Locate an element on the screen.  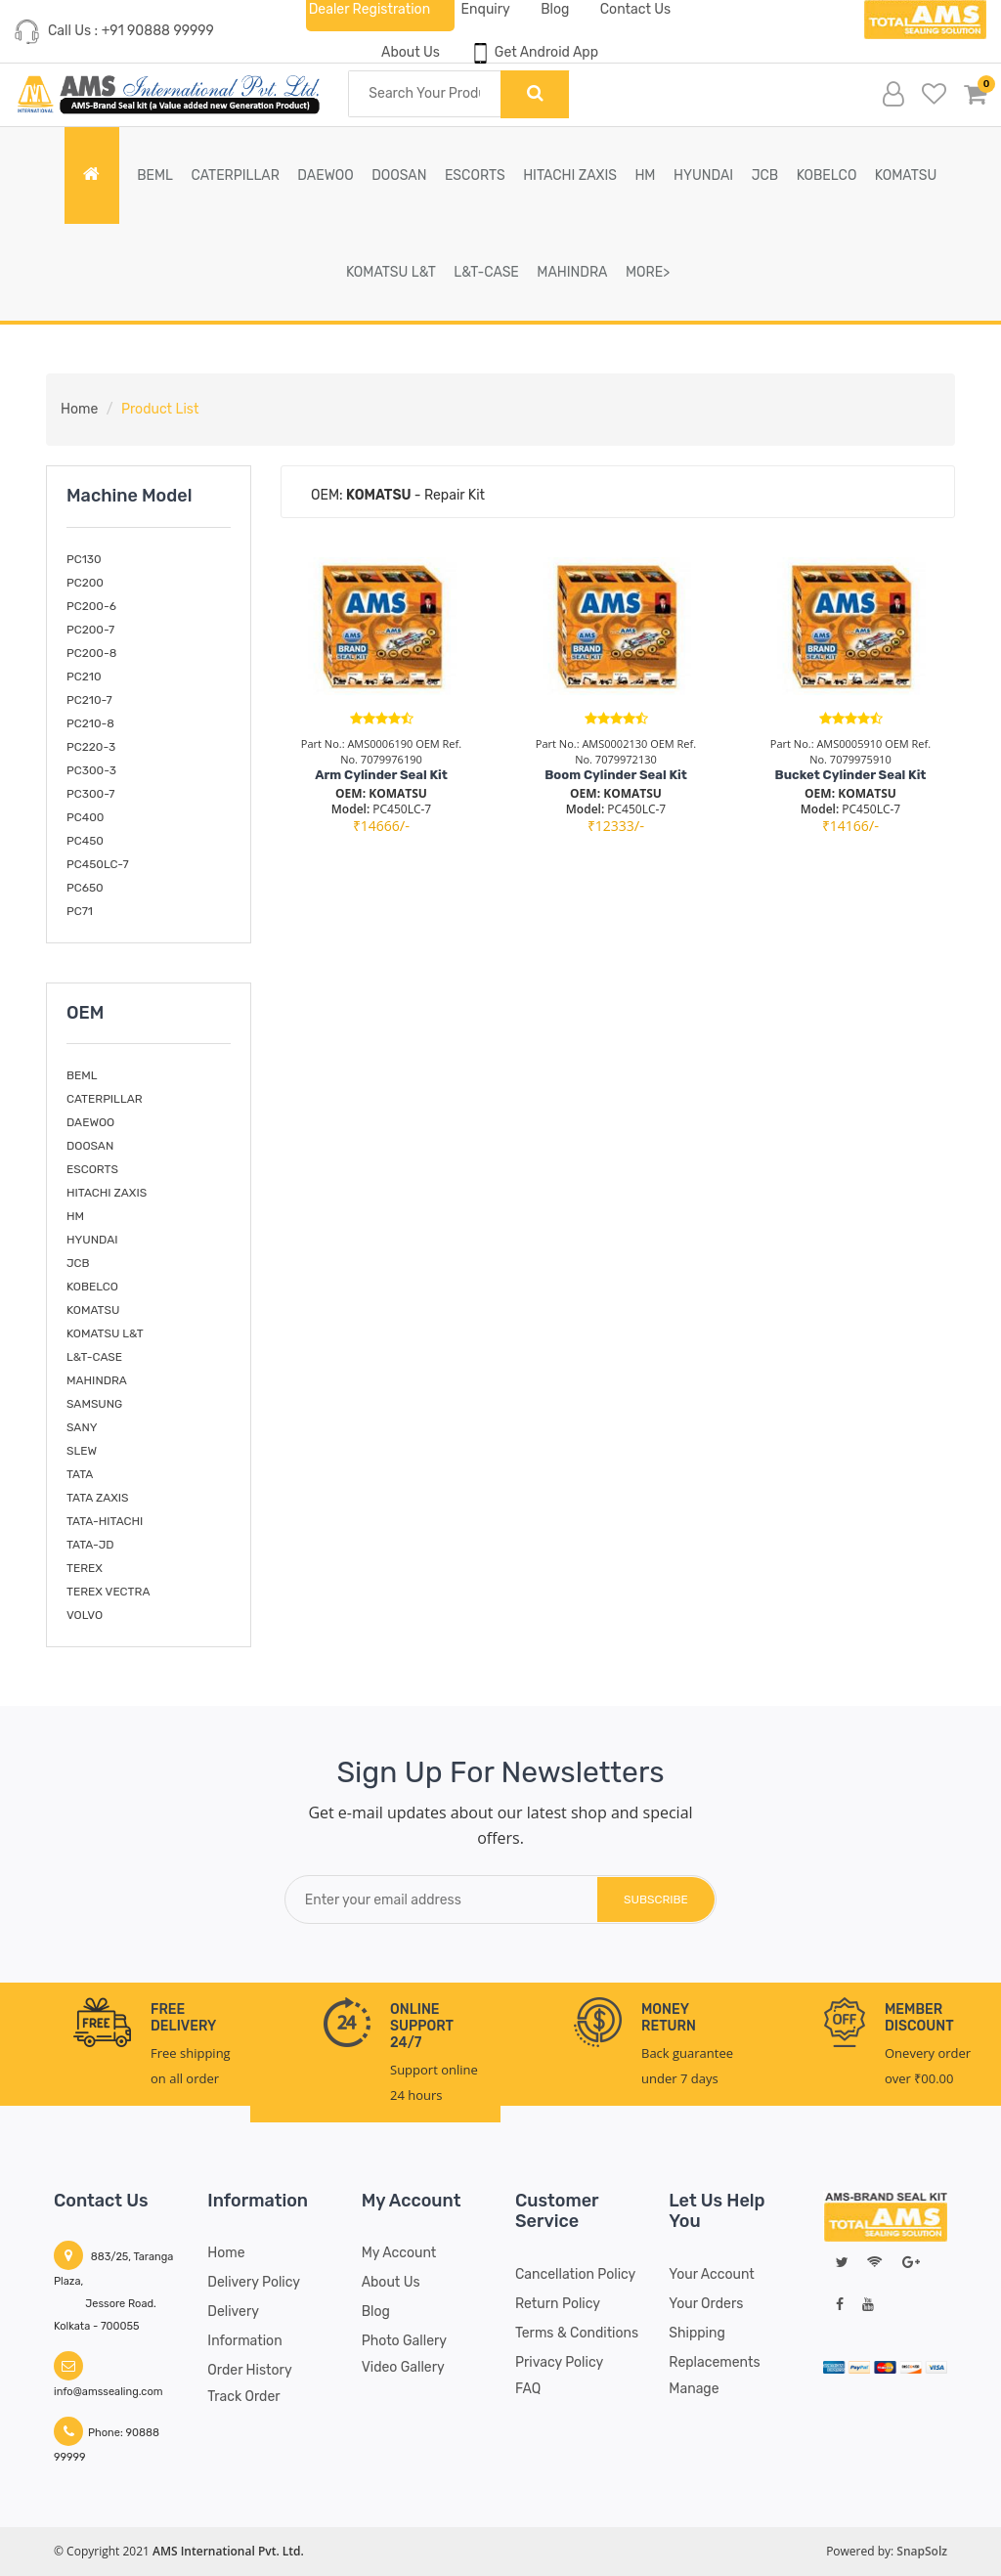
Arm Cylinder Seal Kit is located at coordinates (381, 774).